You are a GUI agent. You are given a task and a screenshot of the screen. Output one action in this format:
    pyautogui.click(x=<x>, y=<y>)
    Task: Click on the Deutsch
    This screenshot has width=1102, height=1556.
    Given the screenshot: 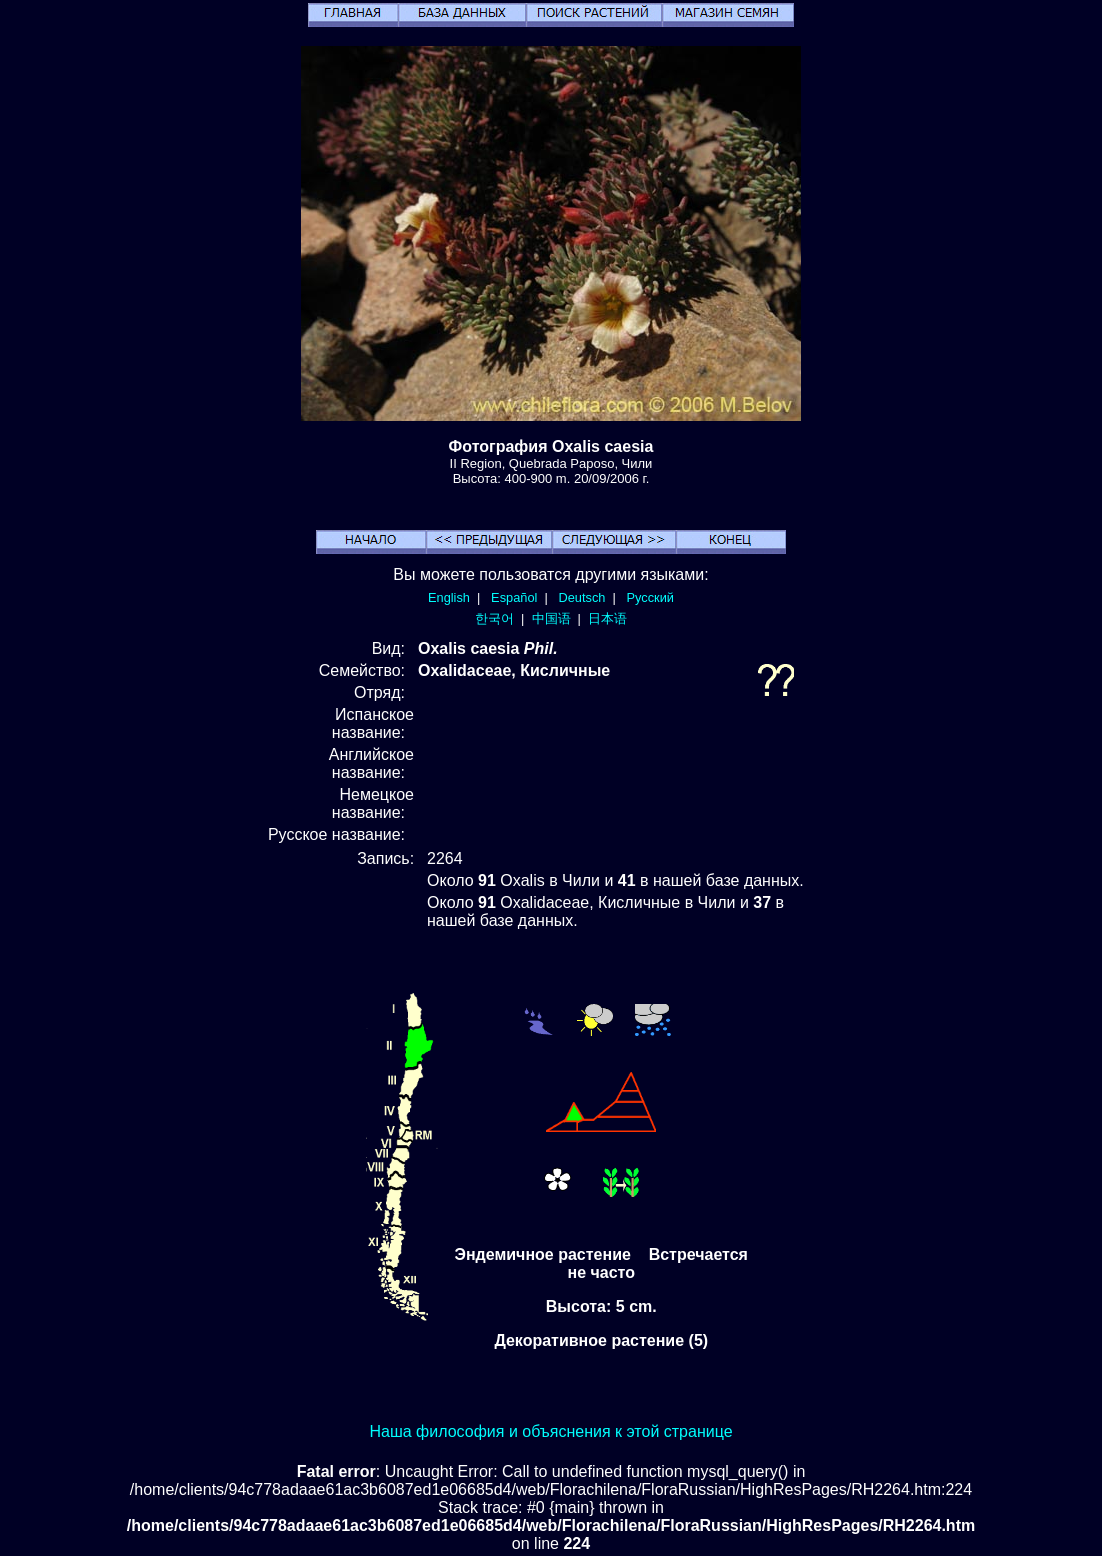 What is the action you would take?
    pyautogui.click(x=581, y=597)
    